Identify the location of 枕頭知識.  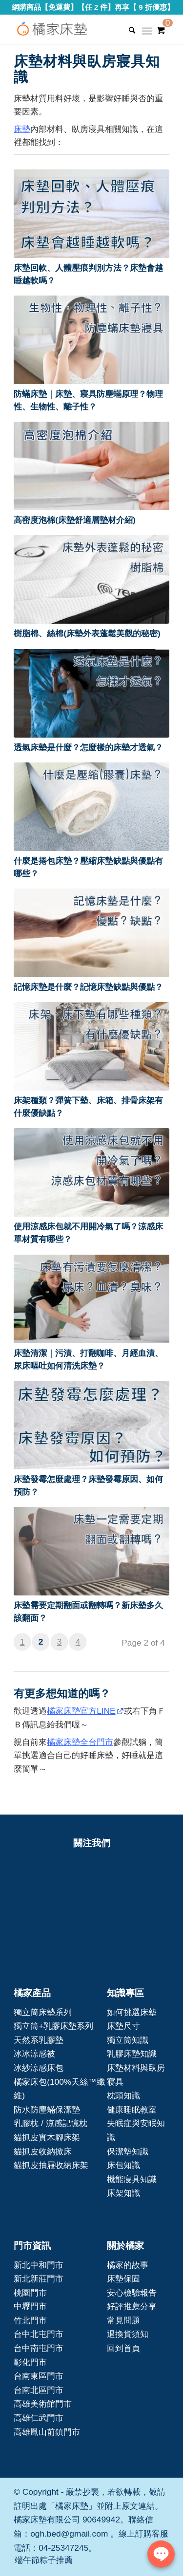
(123, 2095).